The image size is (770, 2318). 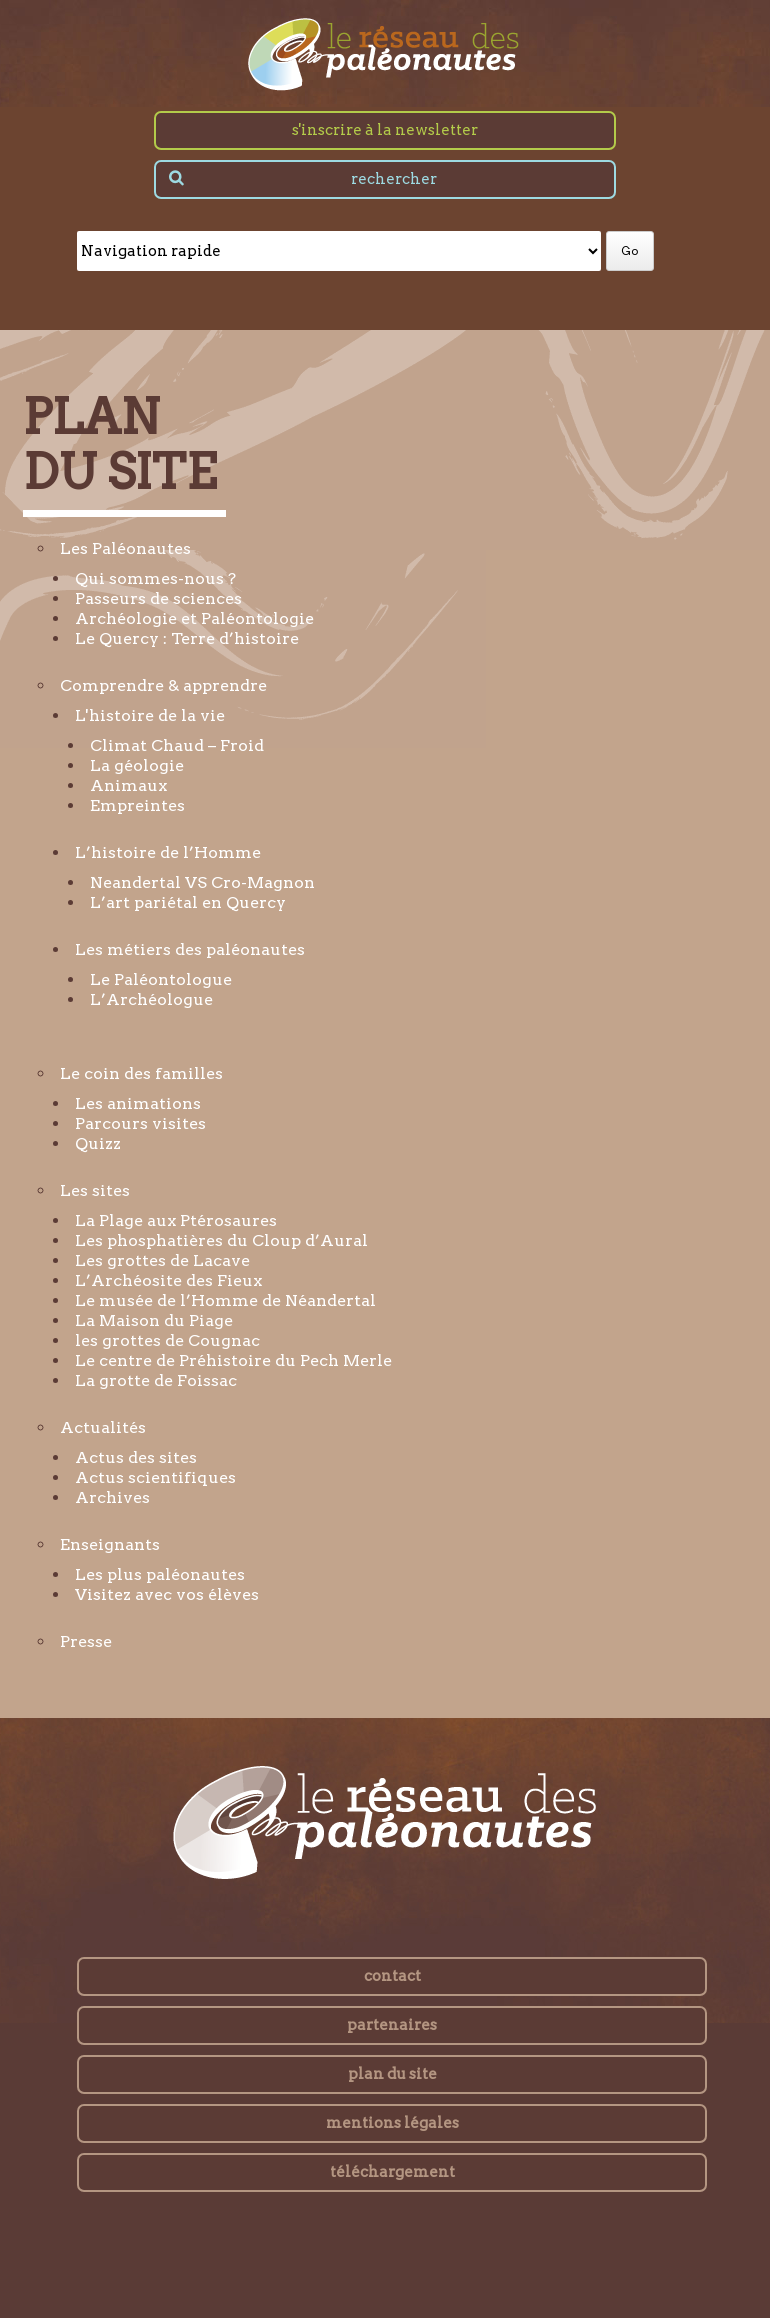 What do you see at coordinates (112, 1497) in the screenshot?
I see `Archives [menuitem]` at bounding box center [112, 1497].